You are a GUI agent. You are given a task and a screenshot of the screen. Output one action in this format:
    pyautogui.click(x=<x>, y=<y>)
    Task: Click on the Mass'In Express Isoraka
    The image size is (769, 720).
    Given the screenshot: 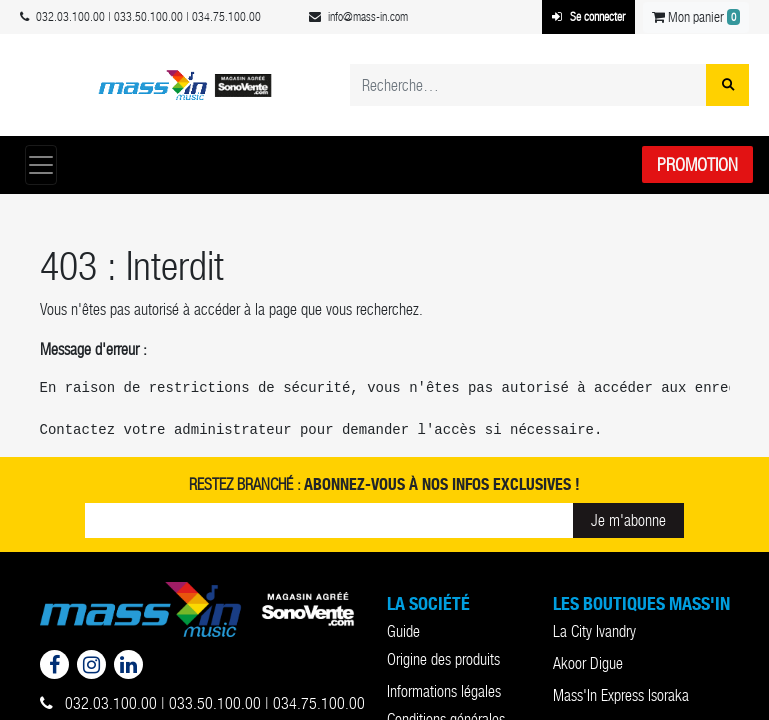 What is the action you would take?
    pyautogui.click(x=621, y=695)
    